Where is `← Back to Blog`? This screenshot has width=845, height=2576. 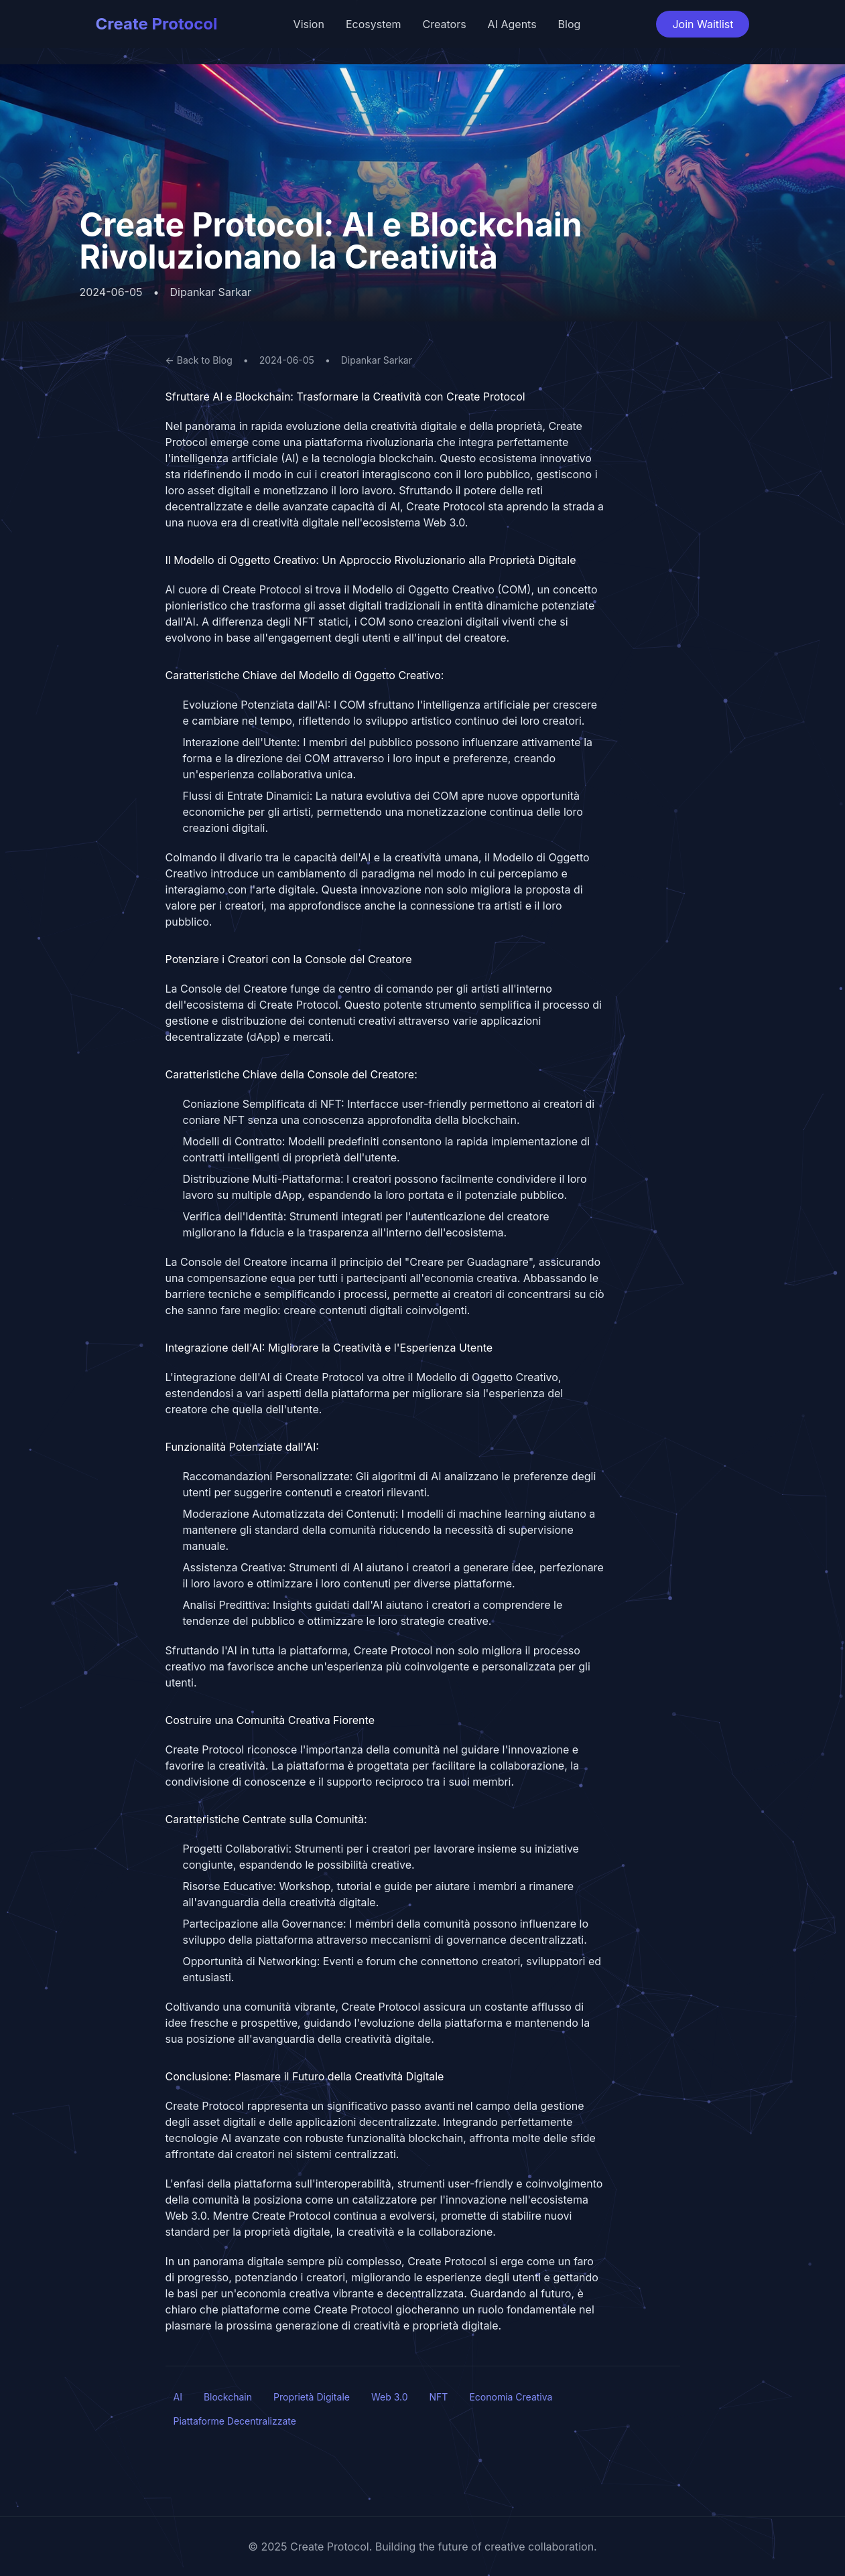
← Back to Blog is located at coordinates (199, 360).